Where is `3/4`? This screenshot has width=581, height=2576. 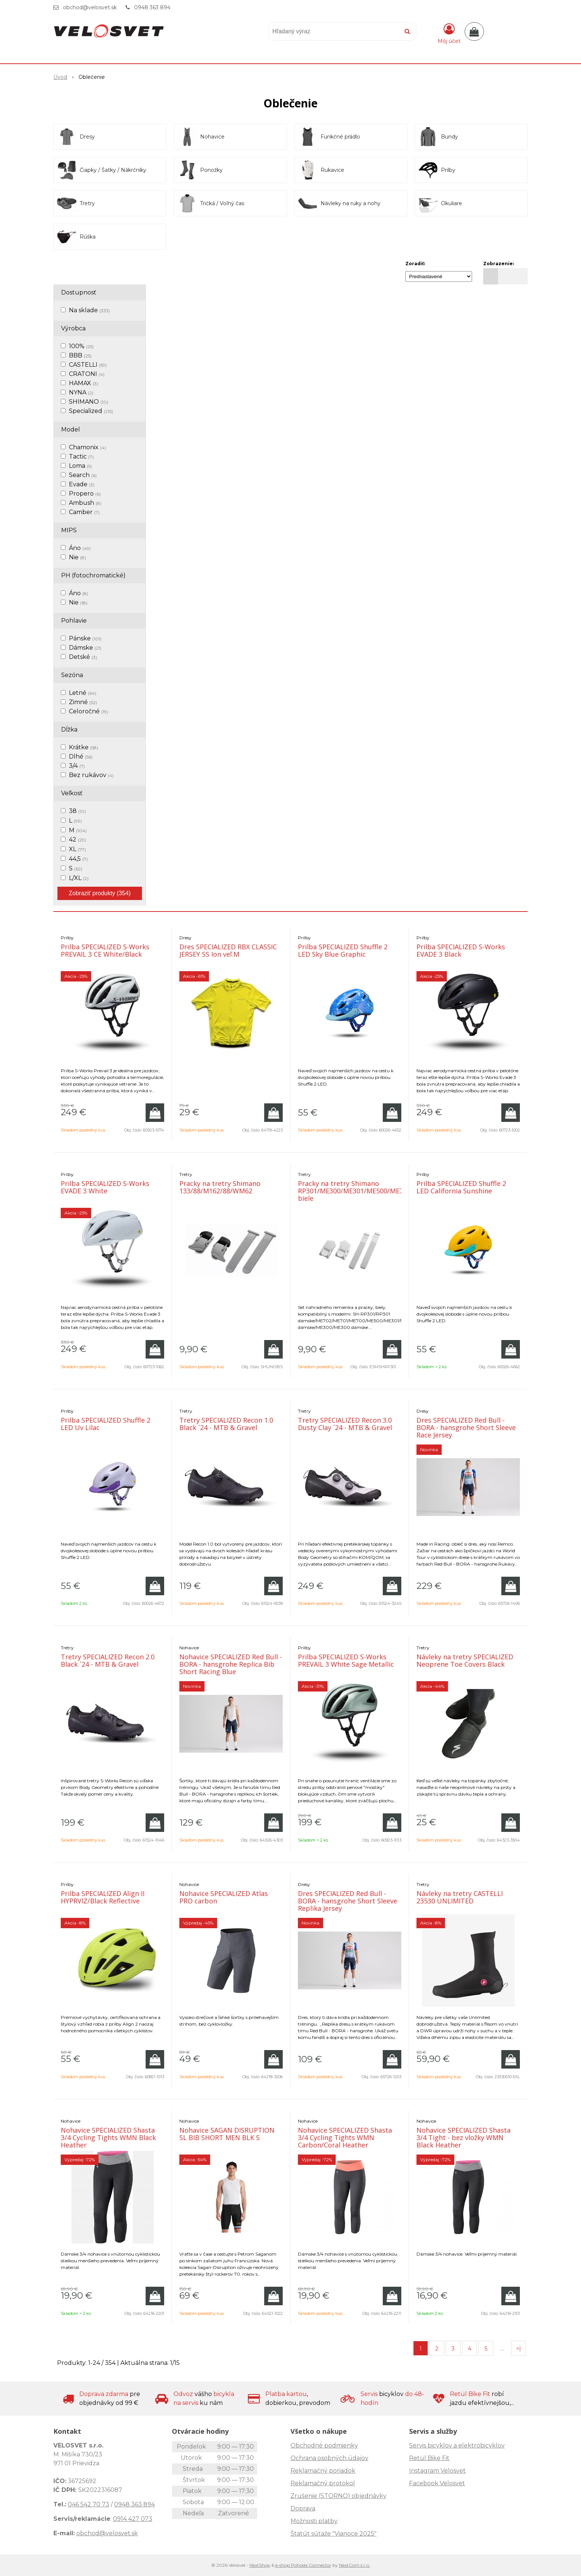 3/4 is located at coordinates (77, 765).